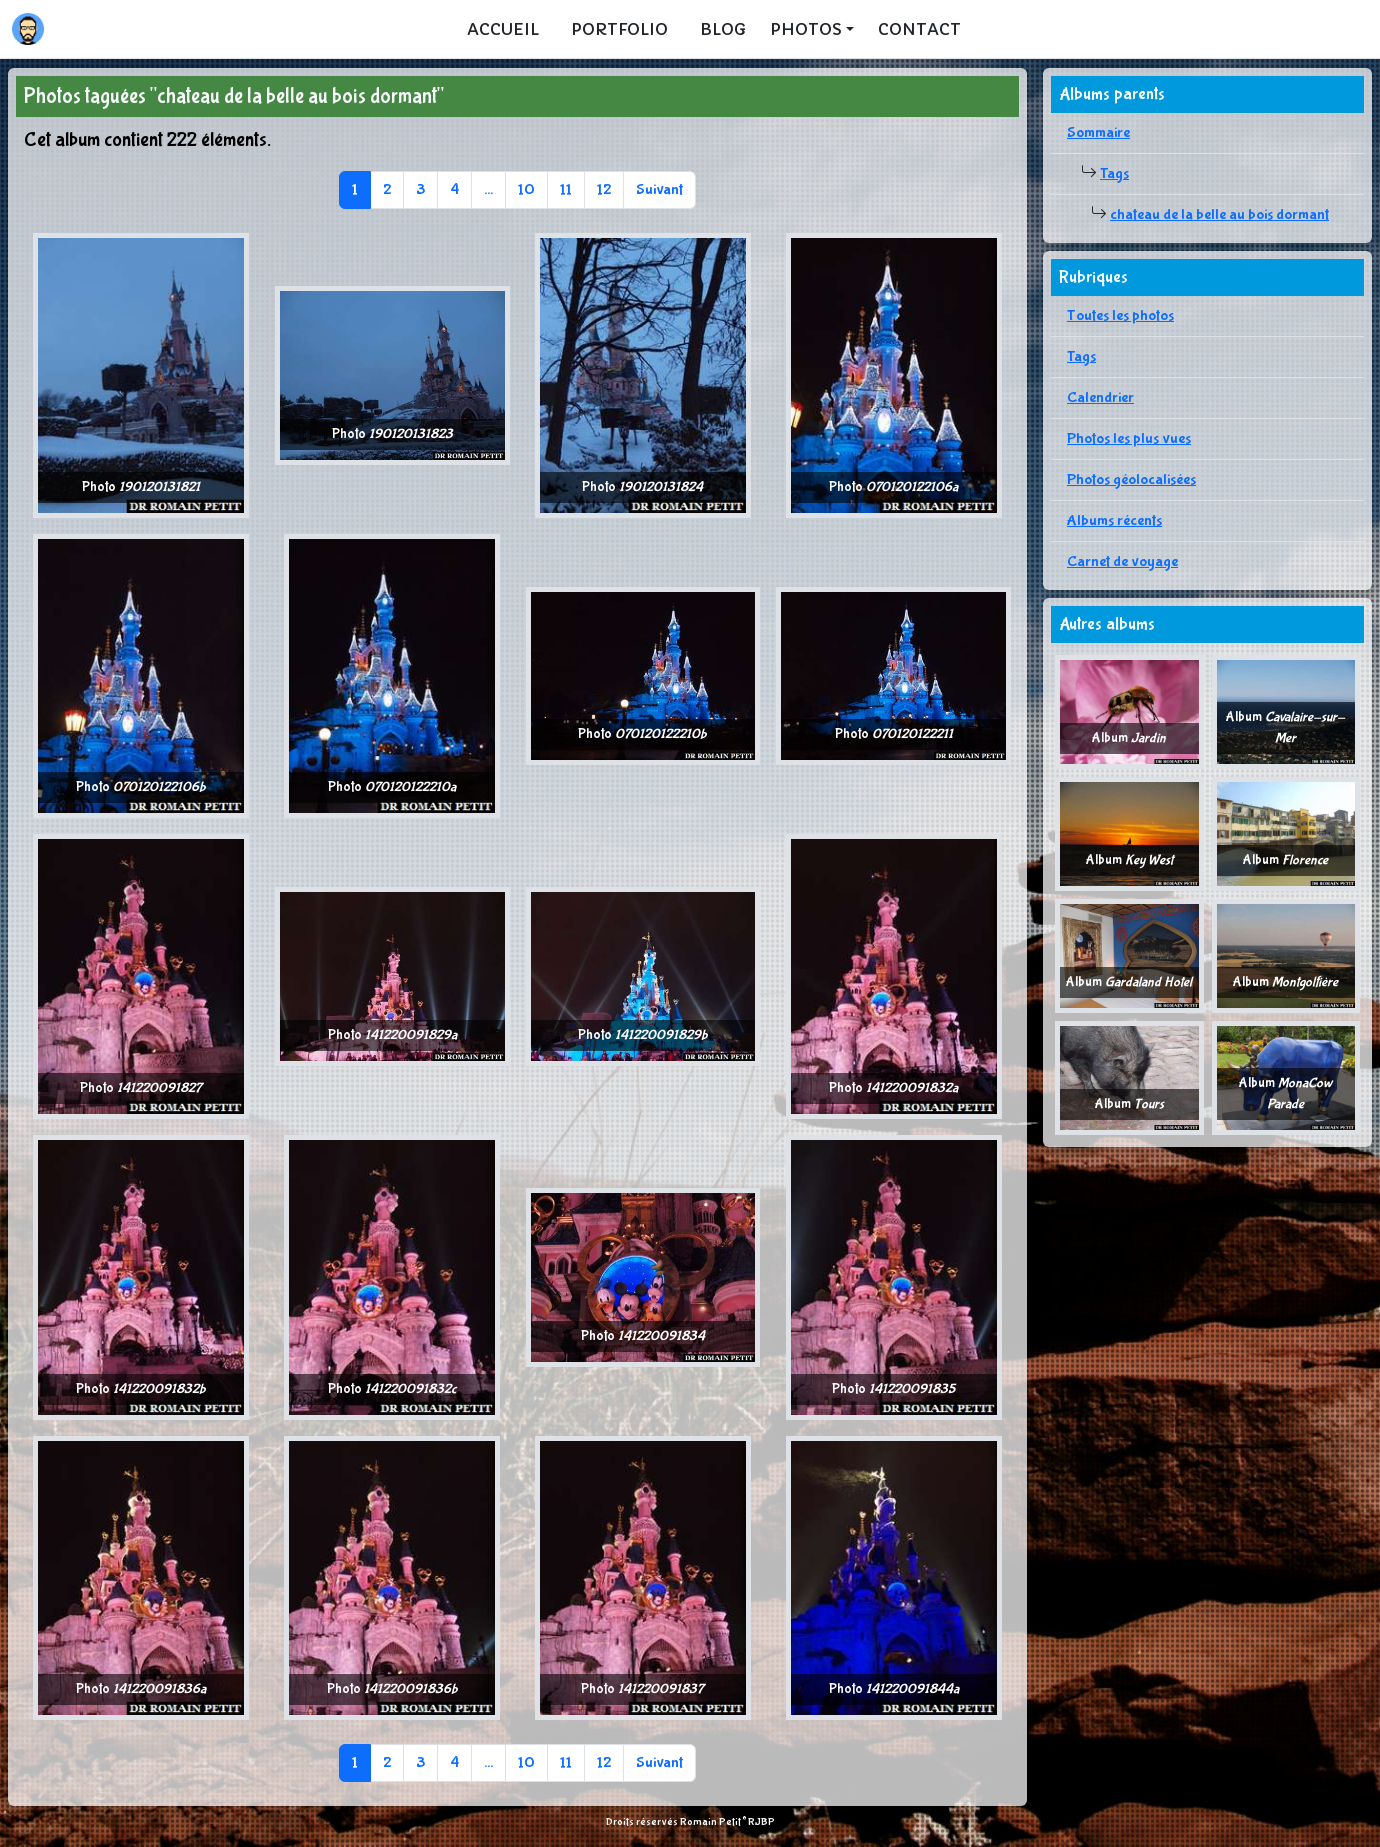 This screenshot has height=1847, width=1380. Describe the element at coordinates (919, 29) in the screenshot. I see `Contact` at that location.